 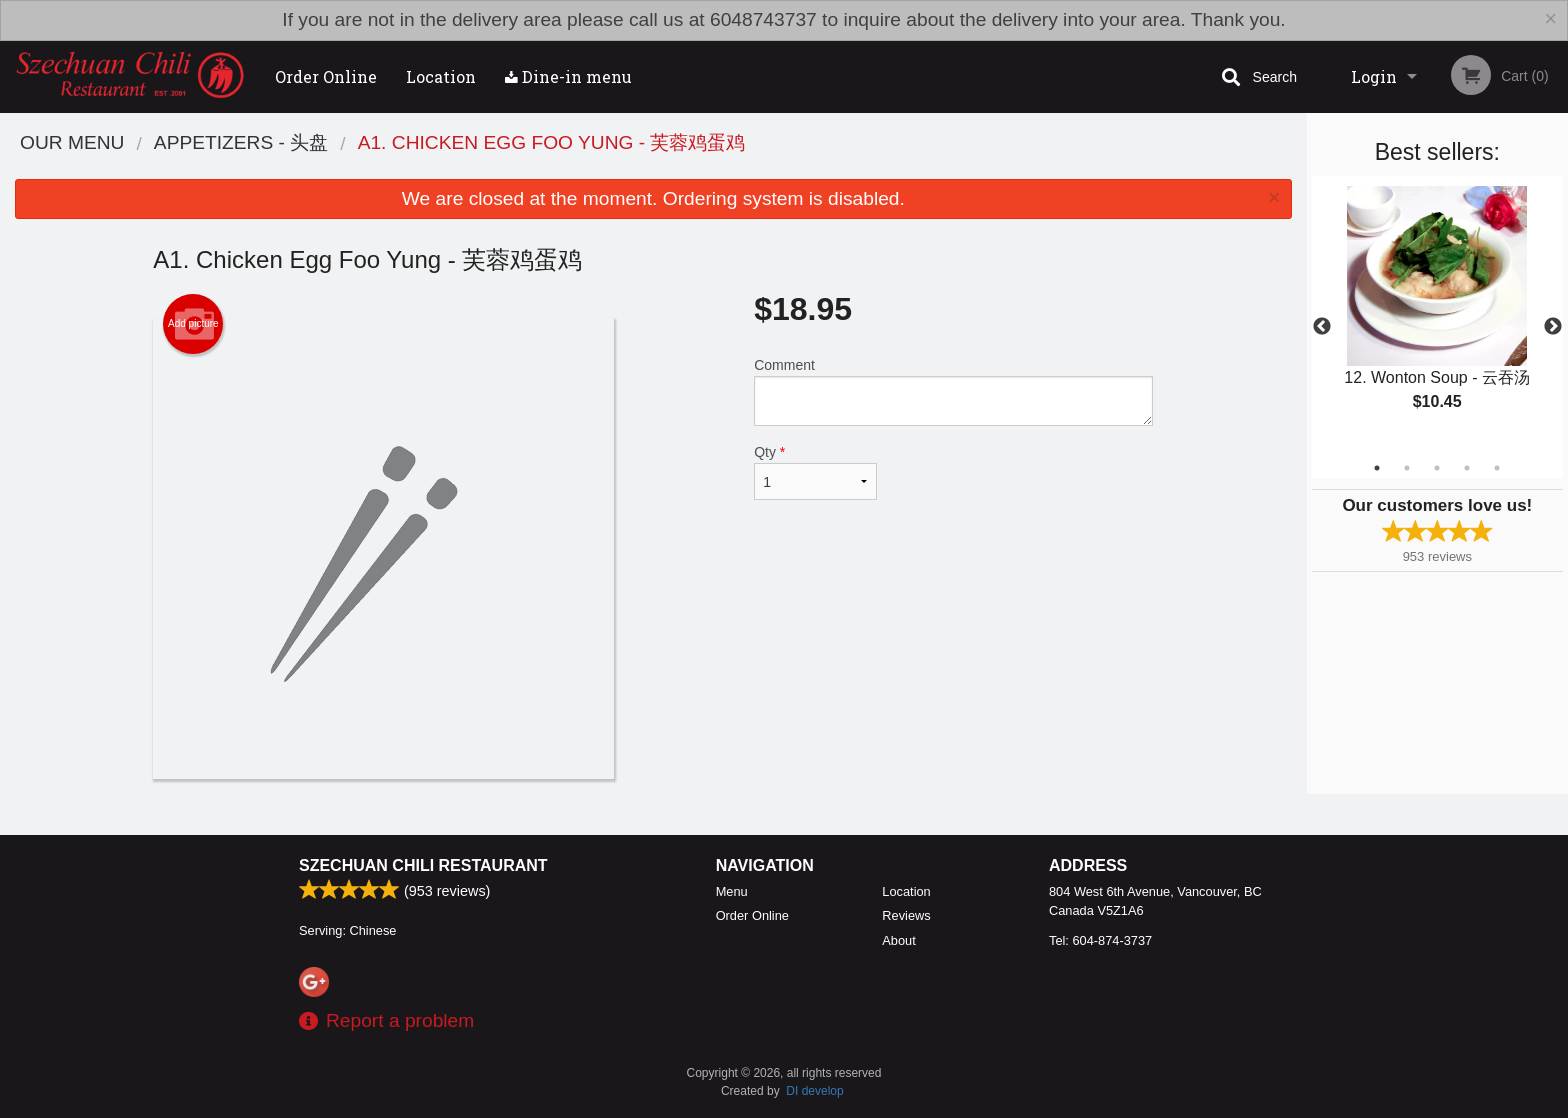 What do you see at coordinates (1374, 76) in the screenshot?
I see `Login` at bounding box center [1374, 76].